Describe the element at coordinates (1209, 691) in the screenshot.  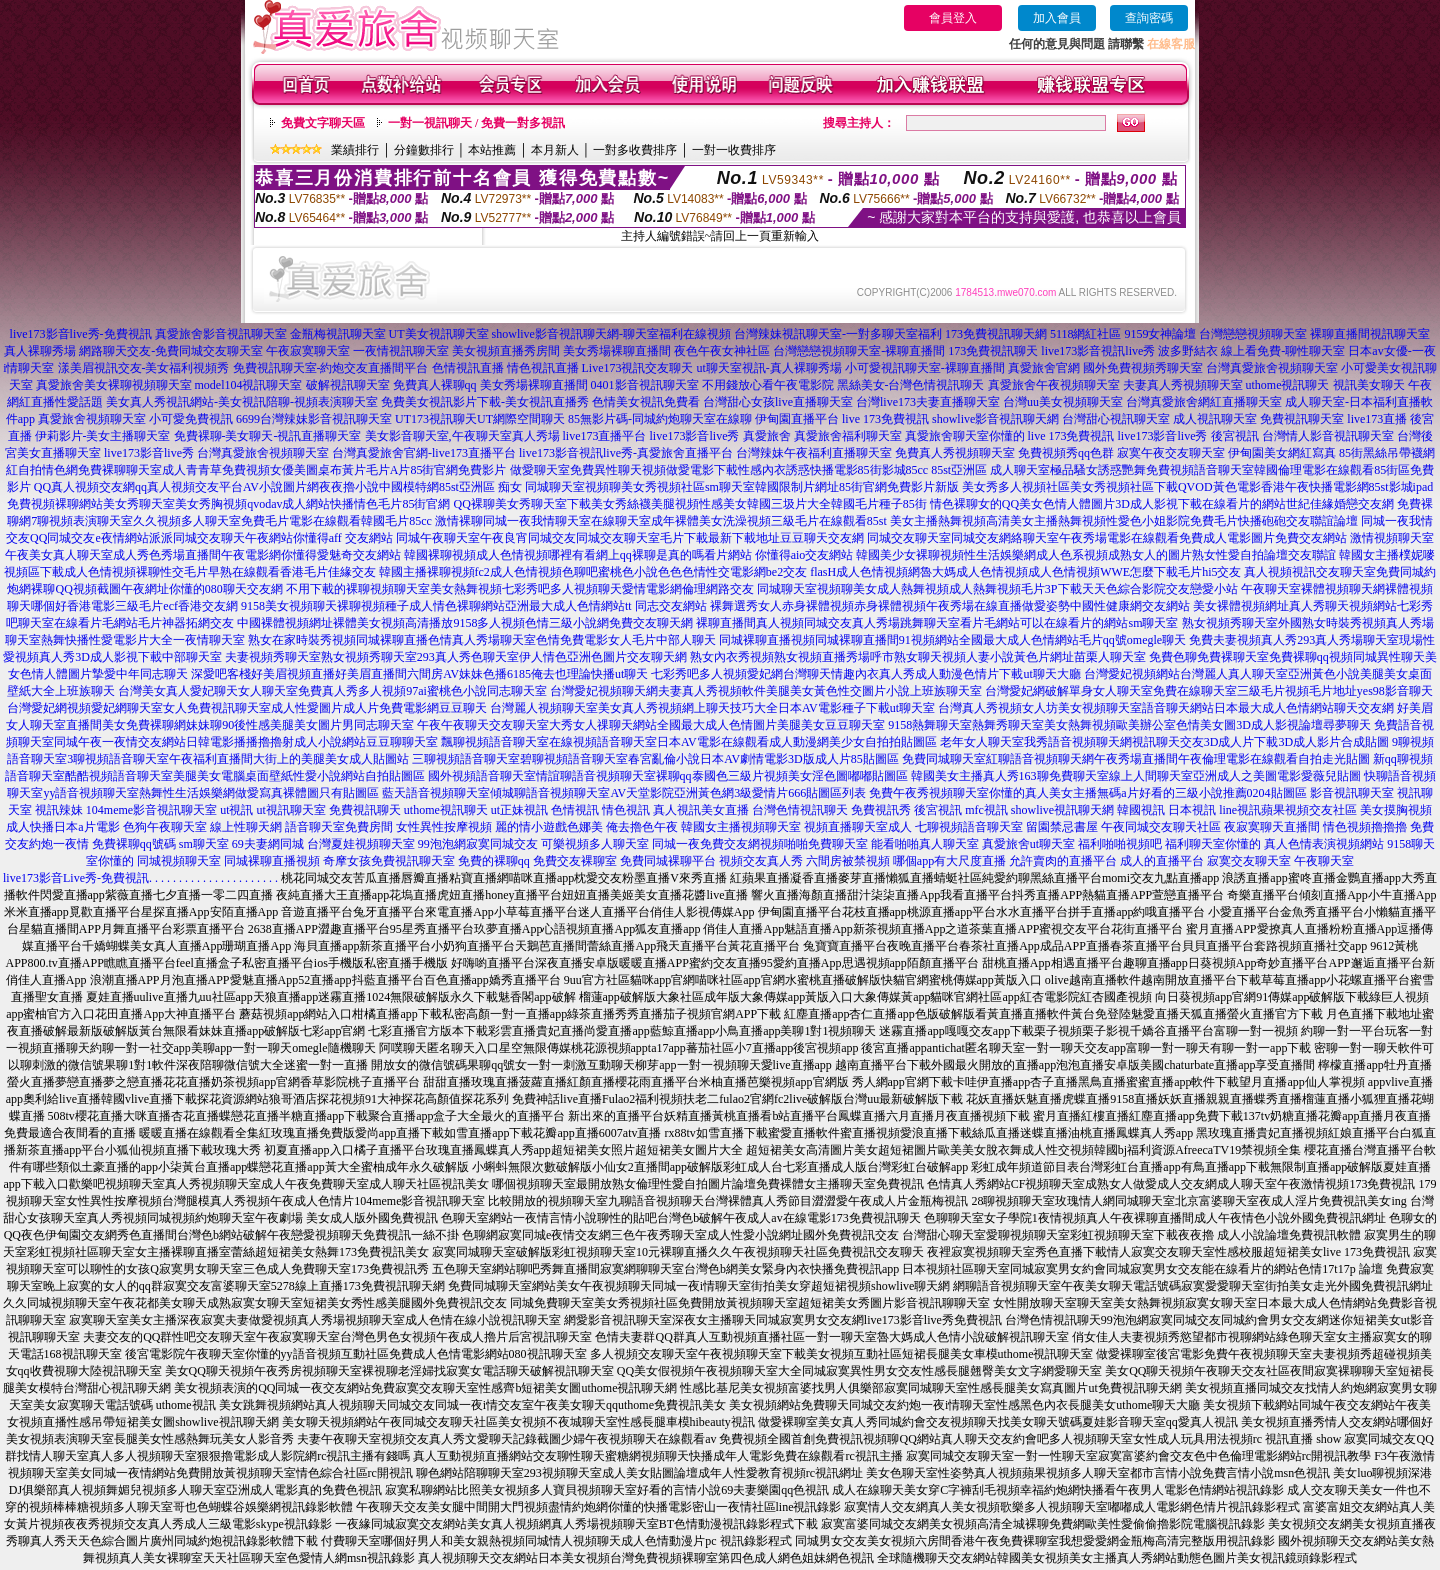
I see `台灣愛妃網破解單身女人聊天室免費在線聊天室三級毛片視頻毛片地址yes98影音聊天` at that location.